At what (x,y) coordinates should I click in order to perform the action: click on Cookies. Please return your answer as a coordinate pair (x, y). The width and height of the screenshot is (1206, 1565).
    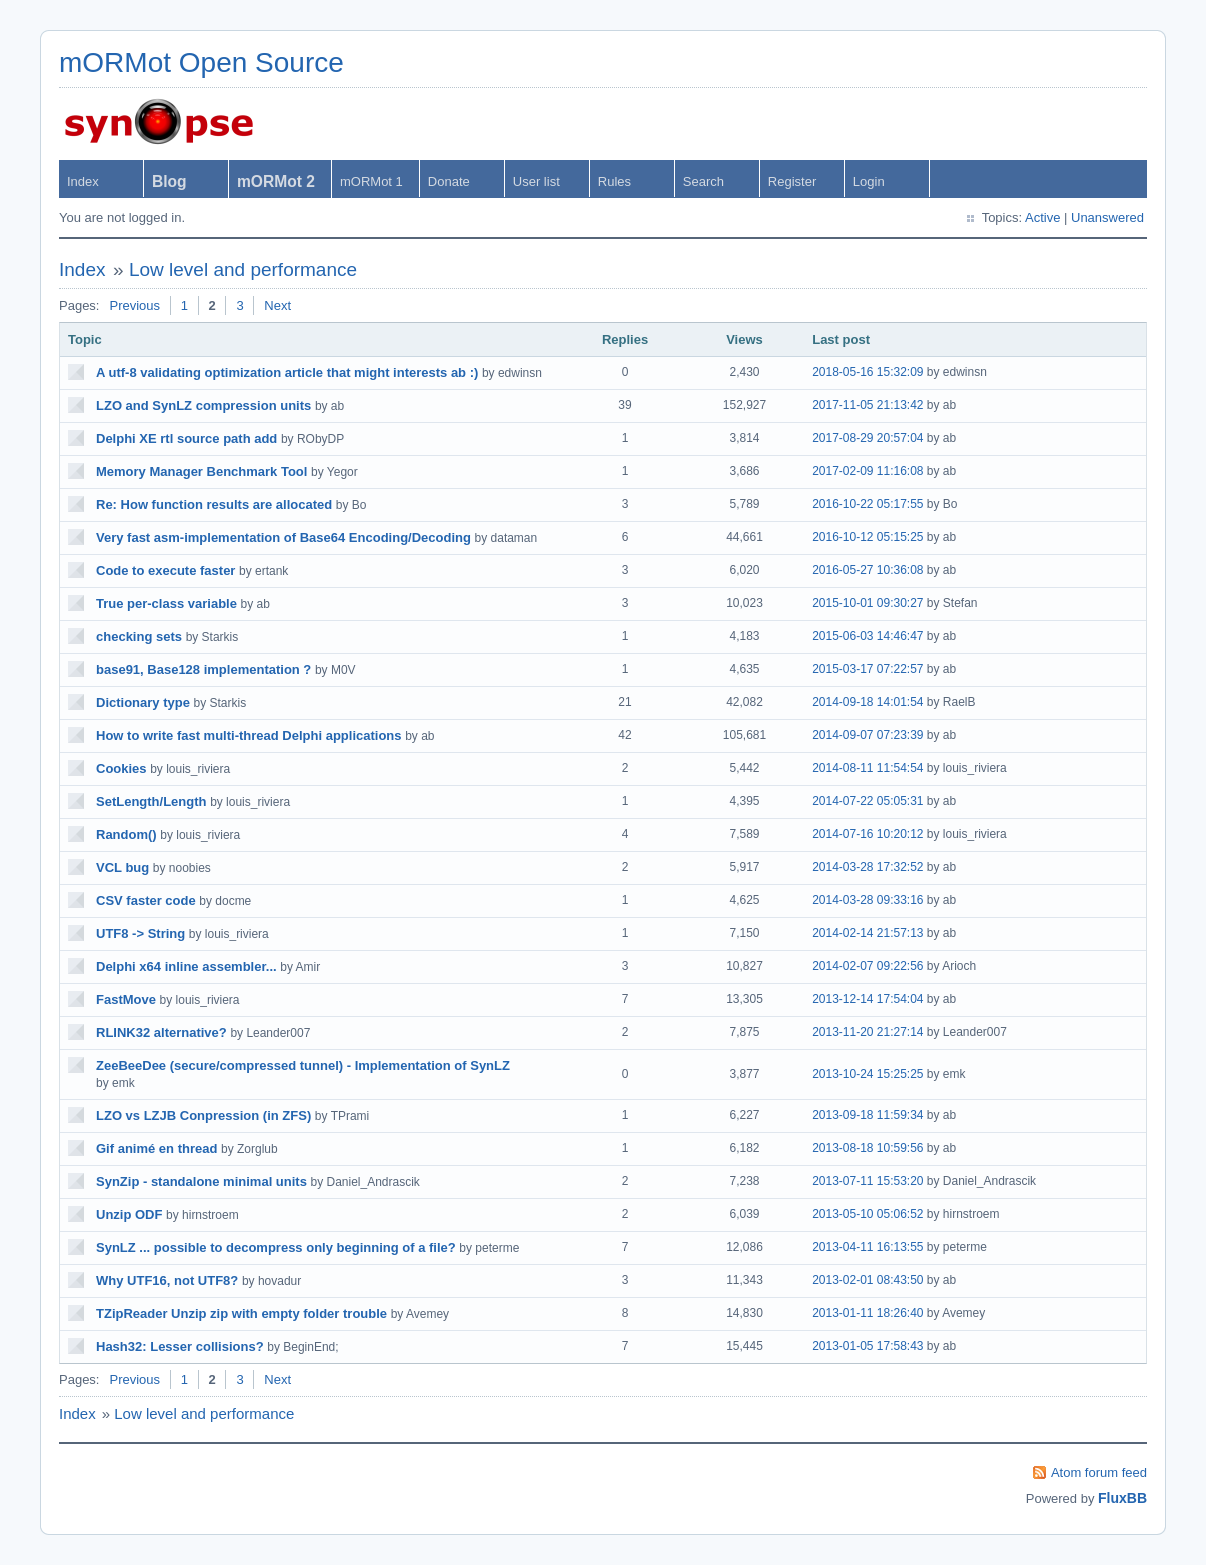
    Looking at the image, I should click on (121, 768).